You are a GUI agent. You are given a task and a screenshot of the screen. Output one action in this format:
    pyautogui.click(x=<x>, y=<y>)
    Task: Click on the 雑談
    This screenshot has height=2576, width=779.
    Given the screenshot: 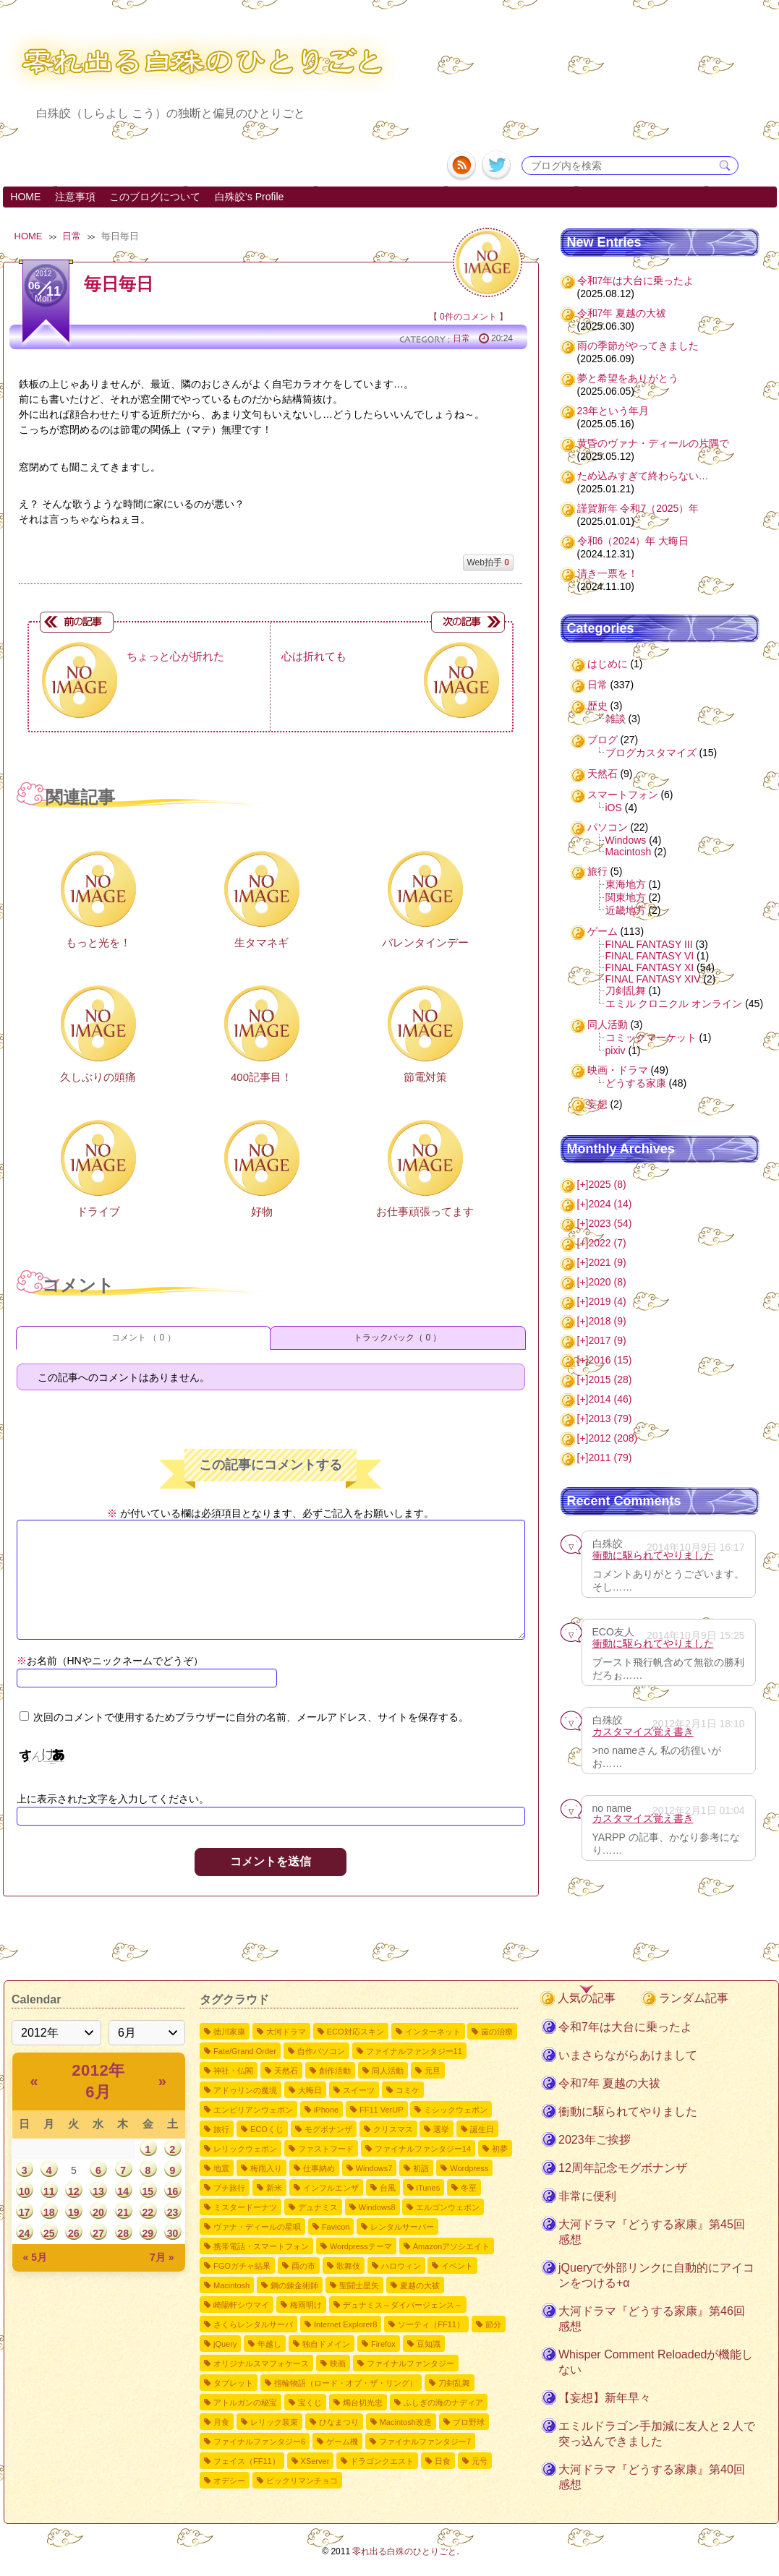 What is the action you would take?
    pyautogui.click(x=615, y=718)
    